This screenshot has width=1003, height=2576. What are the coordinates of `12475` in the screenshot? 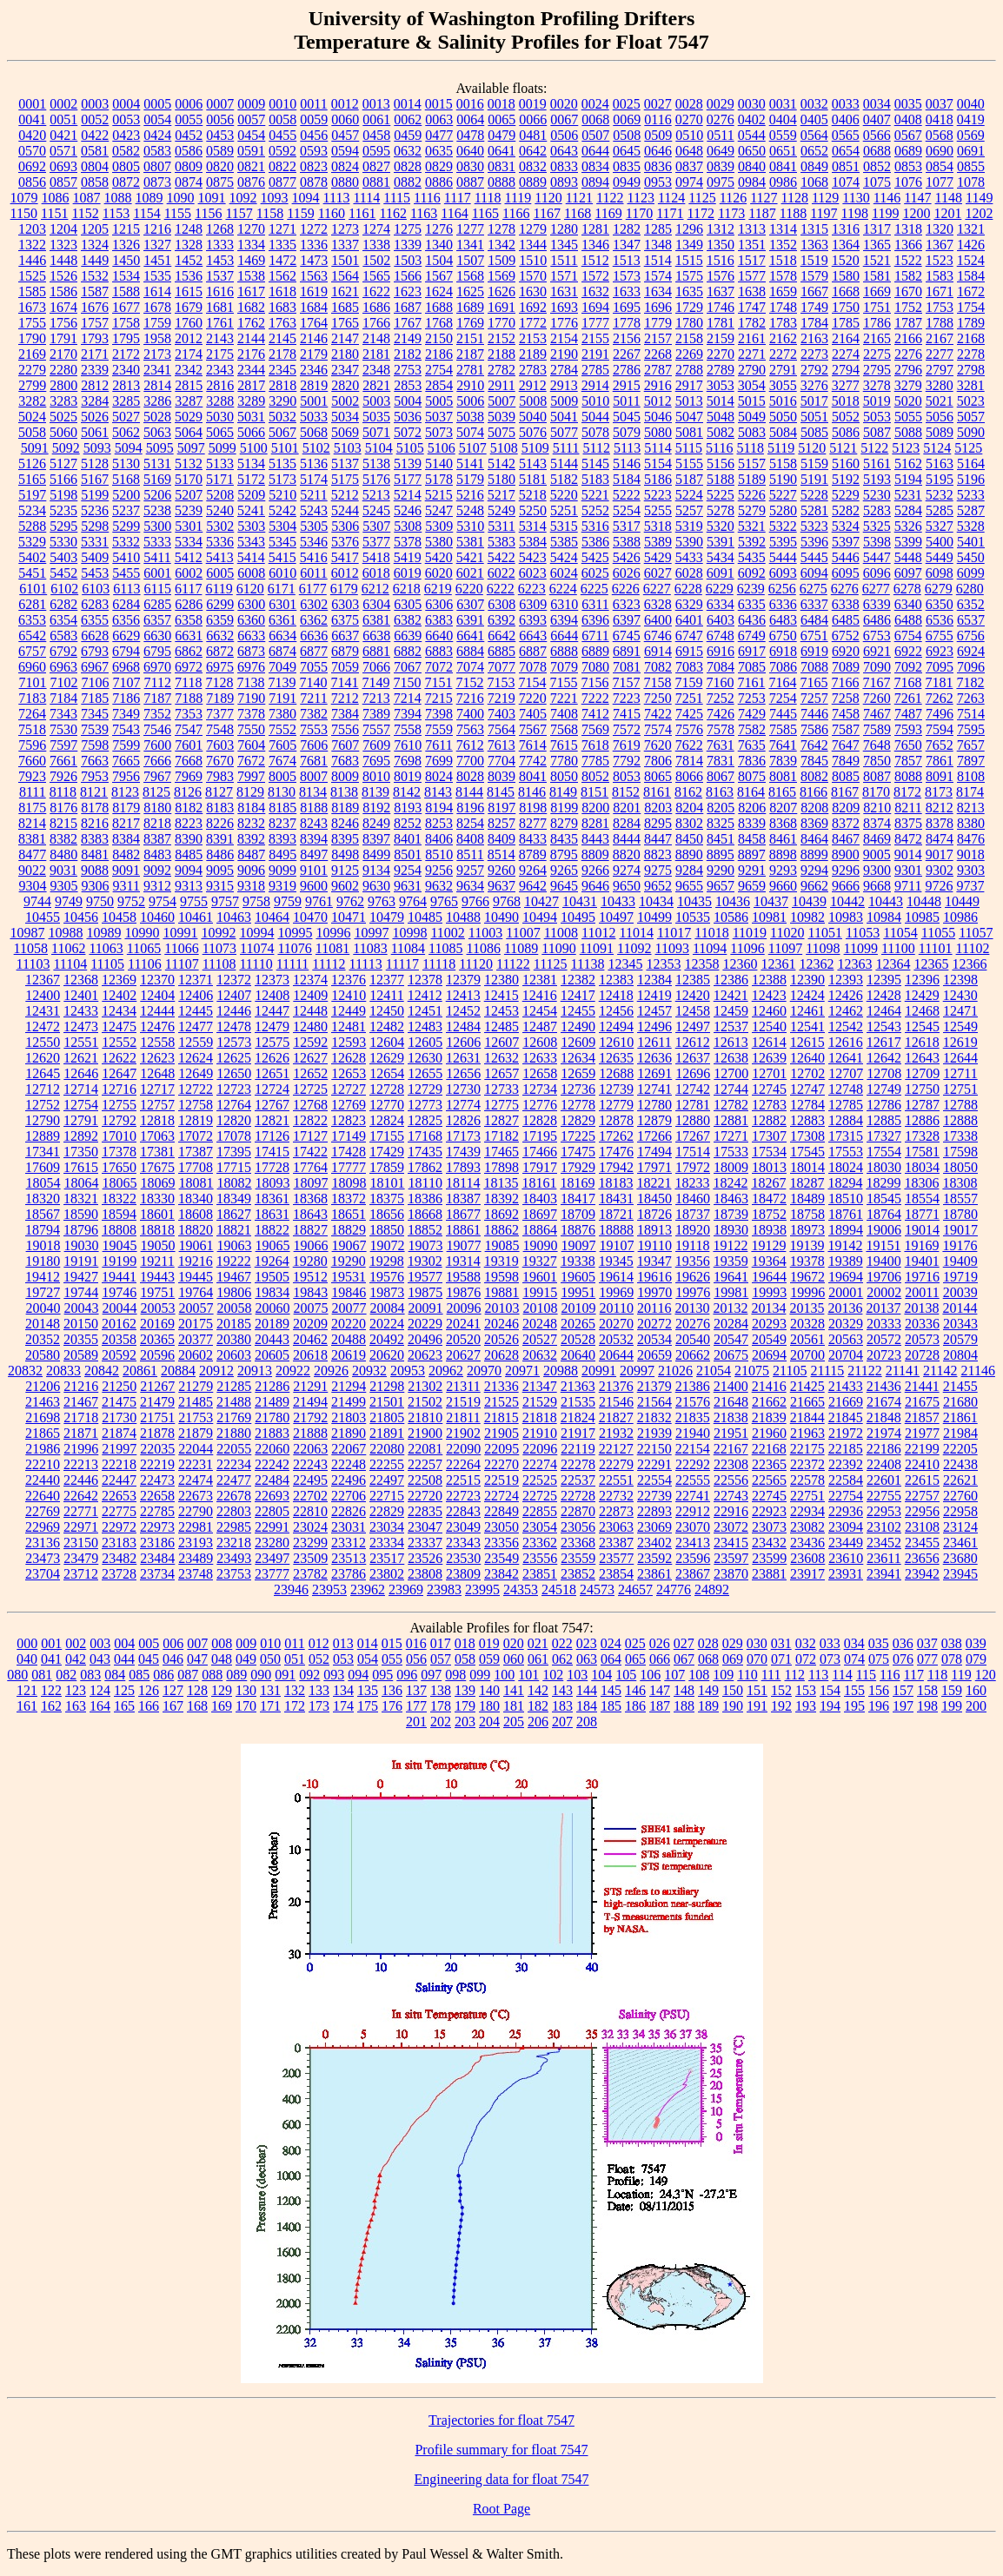 It's located at (119, 1026).